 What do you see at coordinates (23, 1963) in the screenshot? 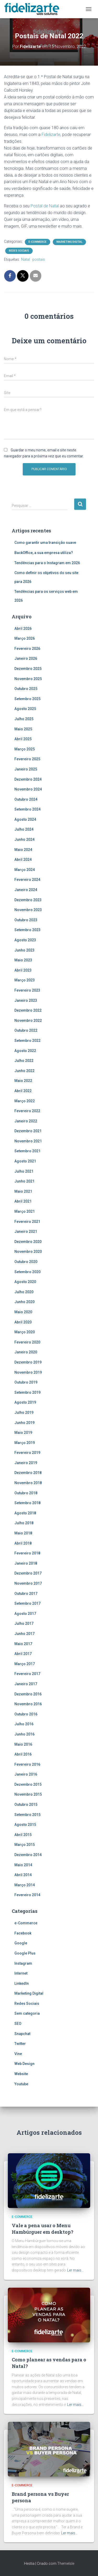
I see `Instagram` at bounding box center [23, 1963].